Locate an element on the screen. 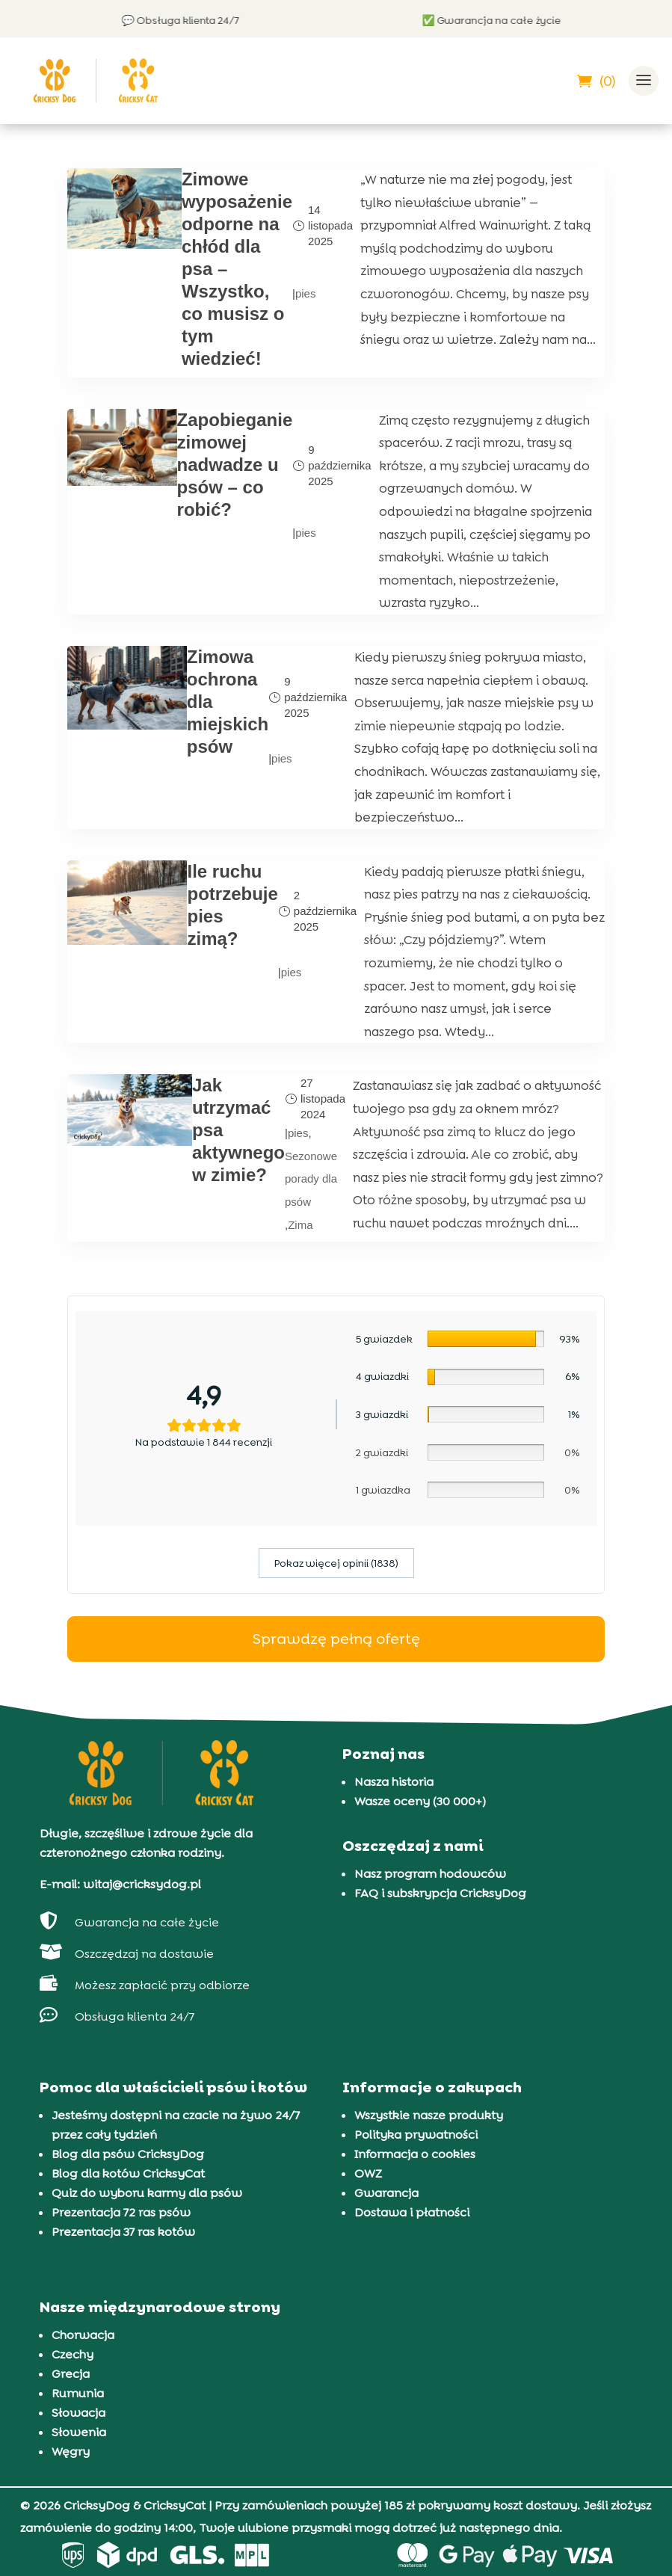  Chorwacja is located at coordinates (83, 2335).